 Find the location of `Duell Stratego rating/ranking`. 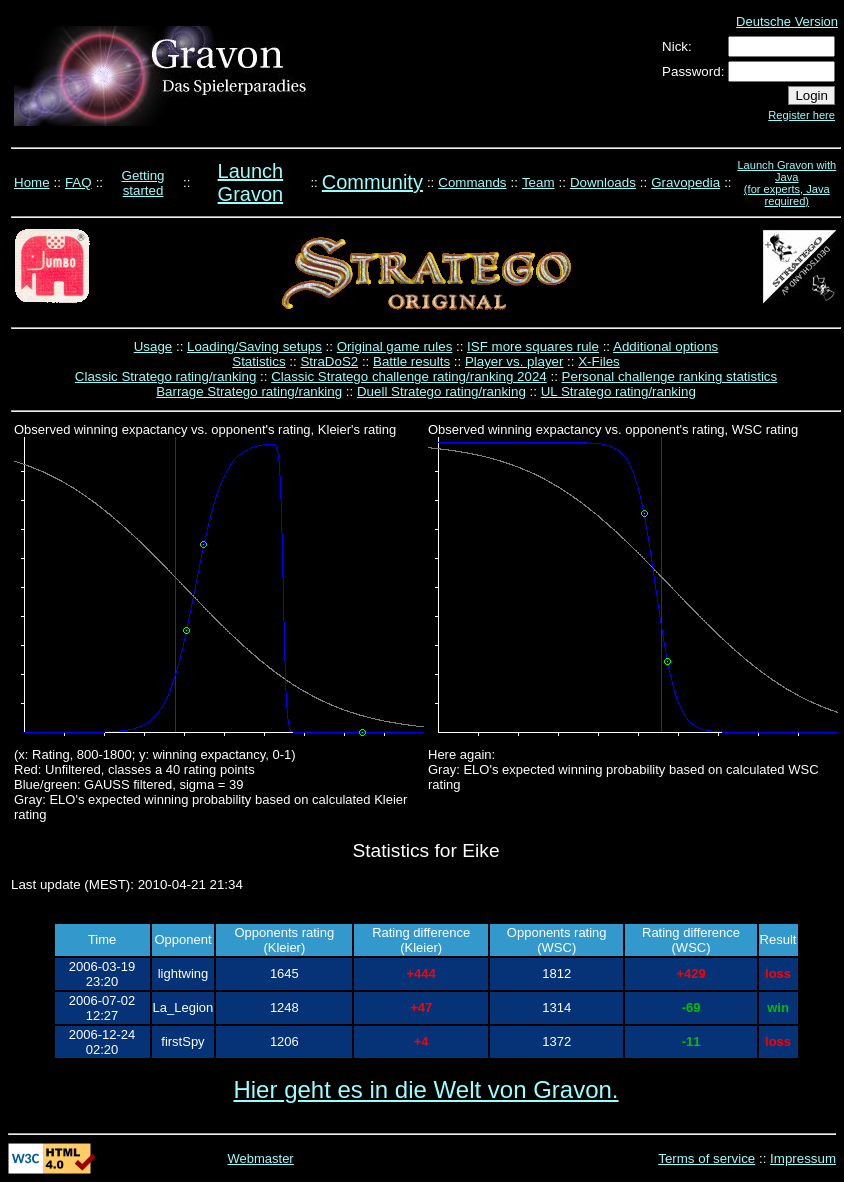

Duell Stratego rating/ranking is located at coordinates (441, 391).